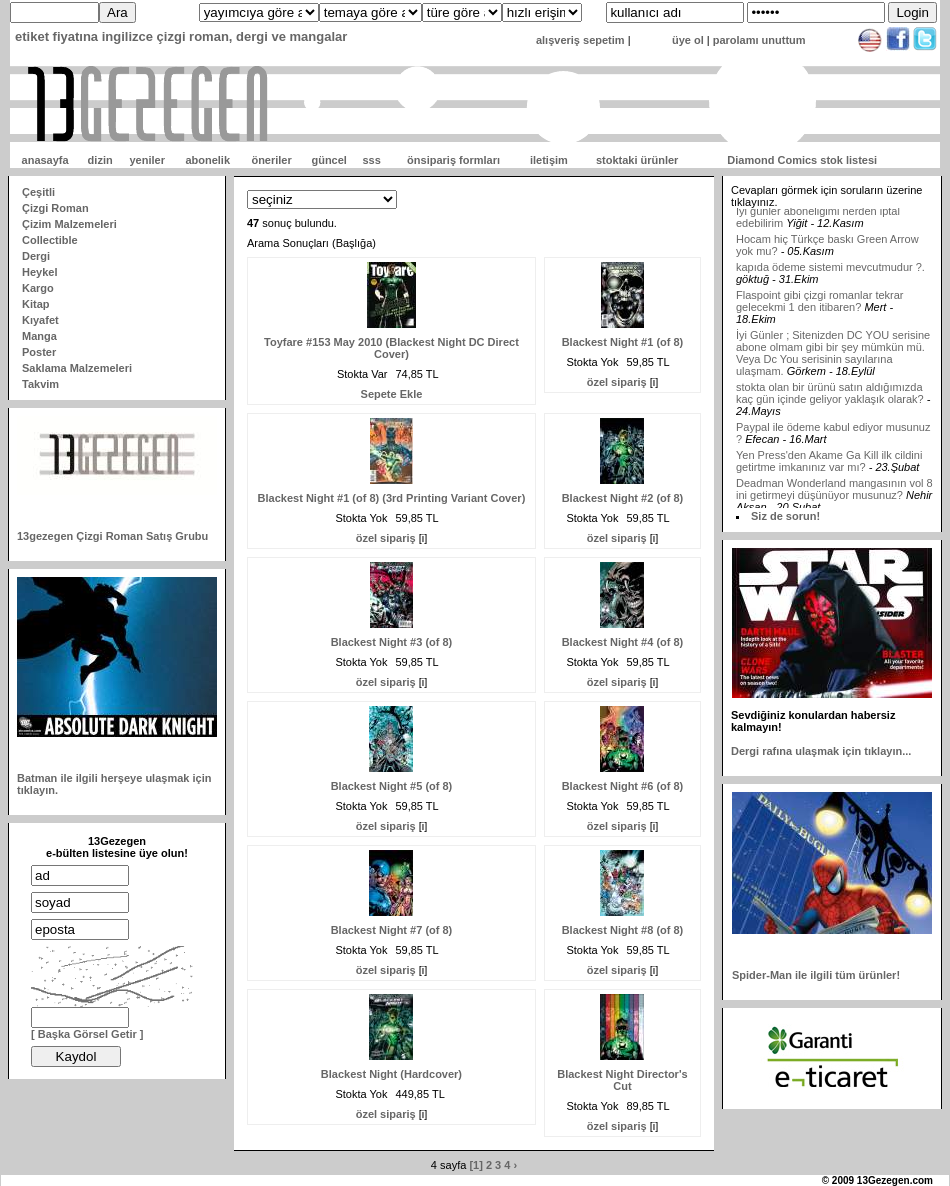  Describe the element at coordinates (802, 160) in the screenshot. I see `Diamond Comics stok listesi` at that location.